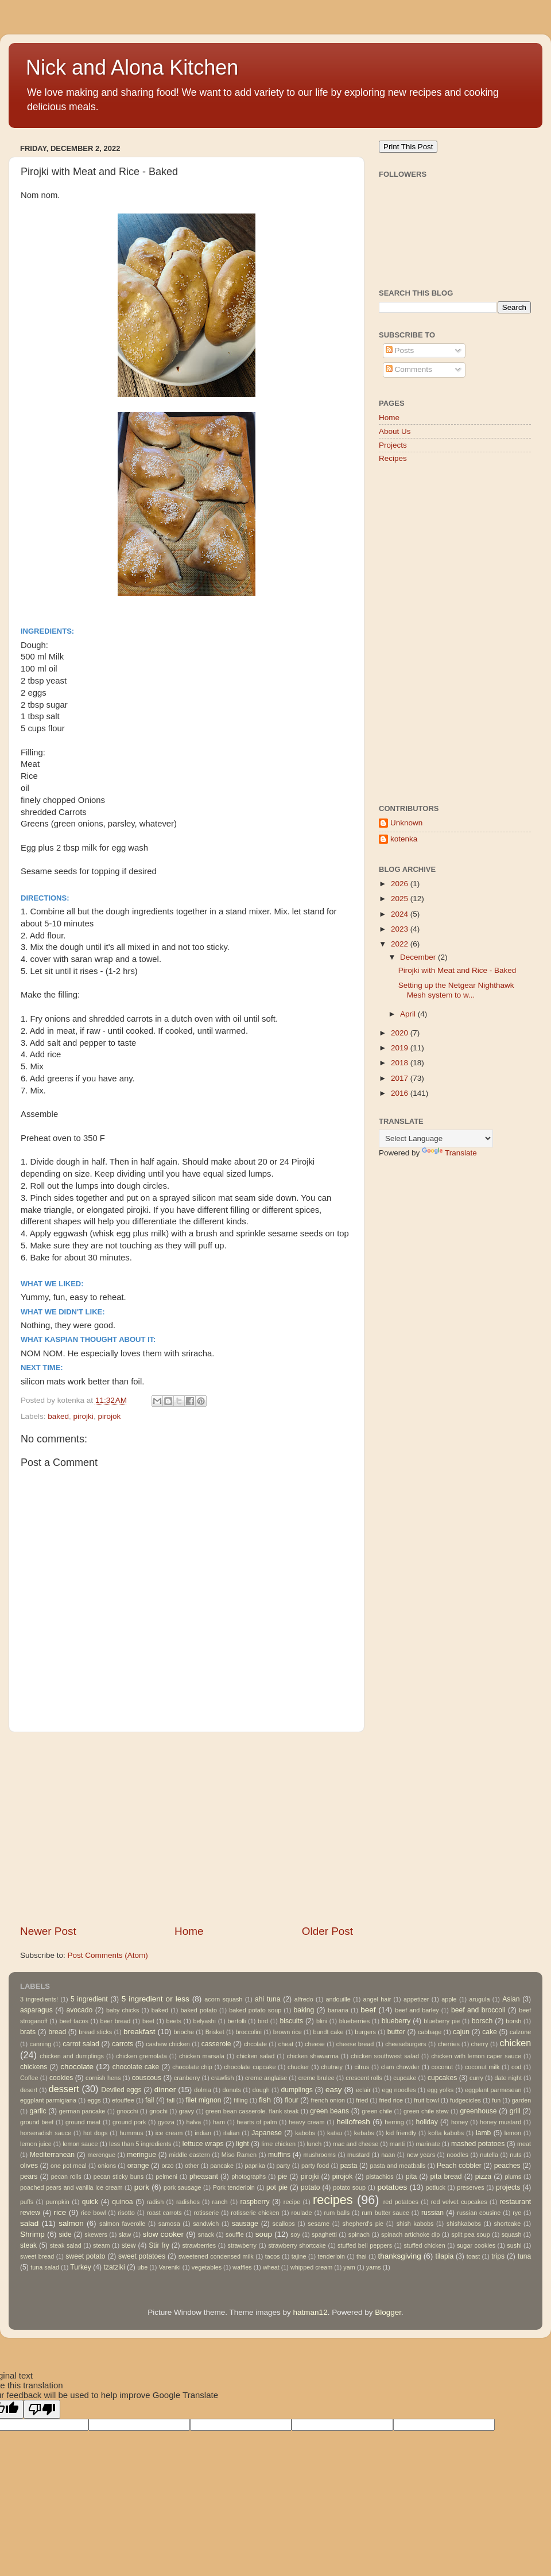 Image resolution: width=551 pixels, height=2576 pixels. Describe the element at coordinates (394, 2122) in the screenshot. I see `herring` at that location.